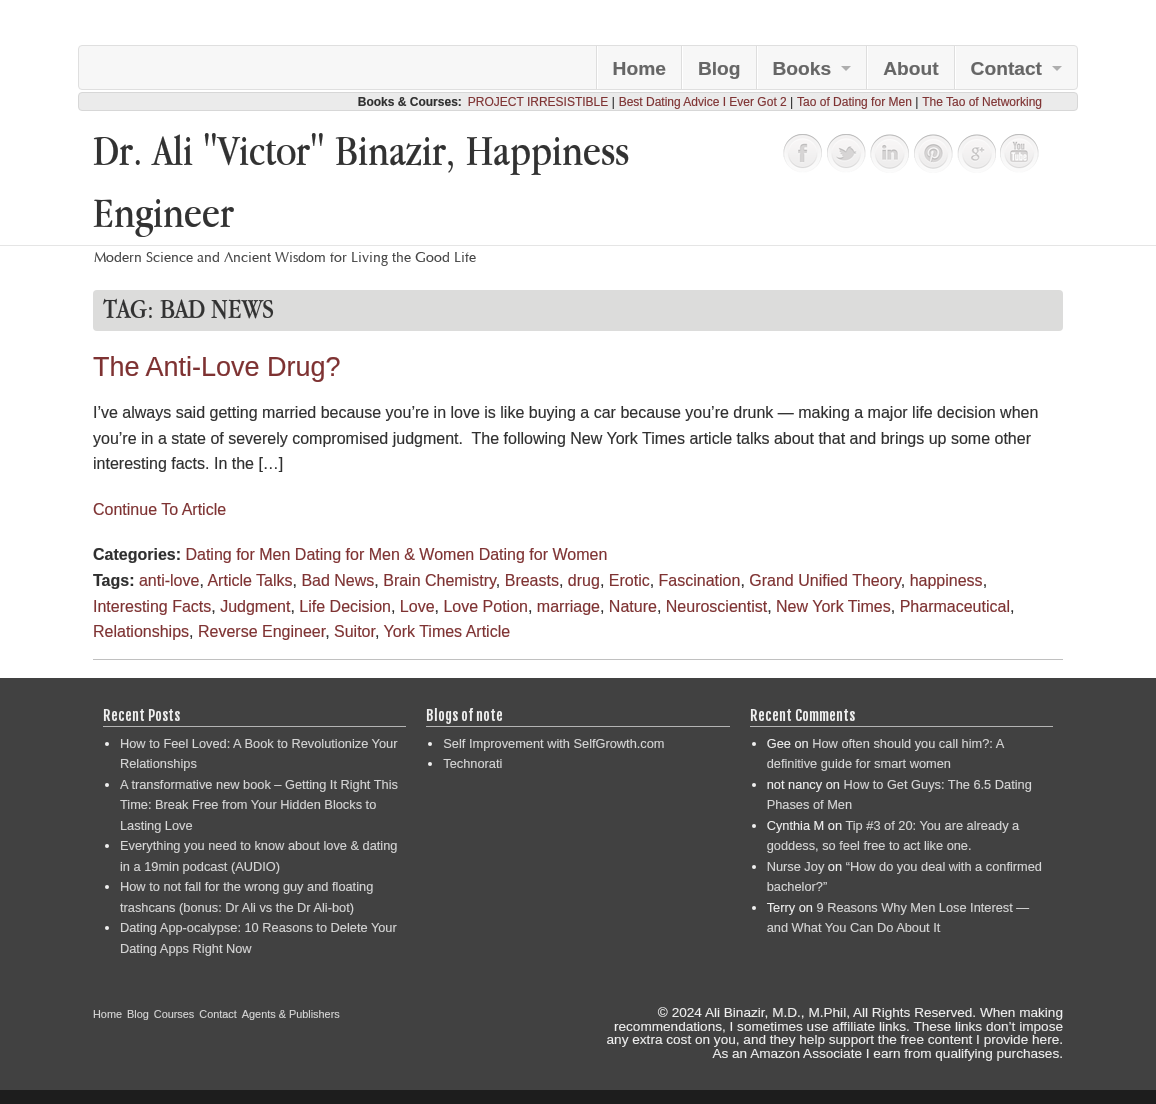 Image resolution: width=1156 pixels, height=1104 pixels. Describe the element at coordinates (796, 866) in the screenshot. I see `Nurse Joy` at that location.